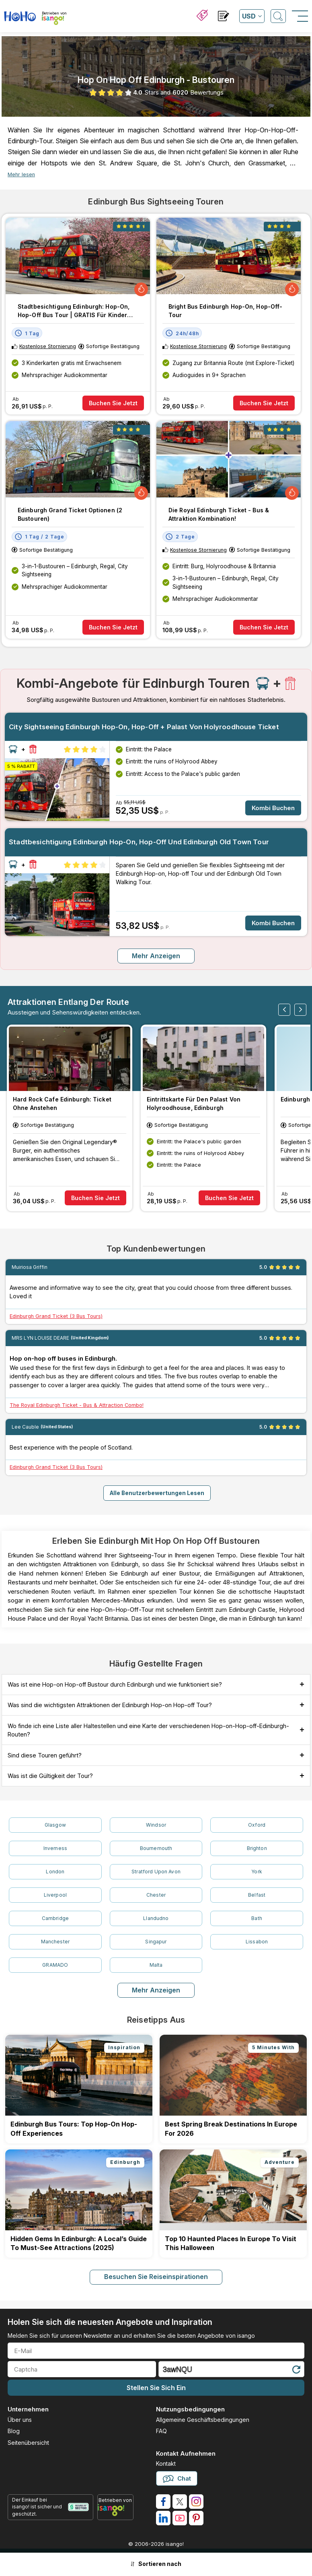 This screenshot has height=2576, width=312. What do you see at coordinates (156, 1848) in the screenshot?
I see `Bournemouth` at bounding box center [156, 1848].